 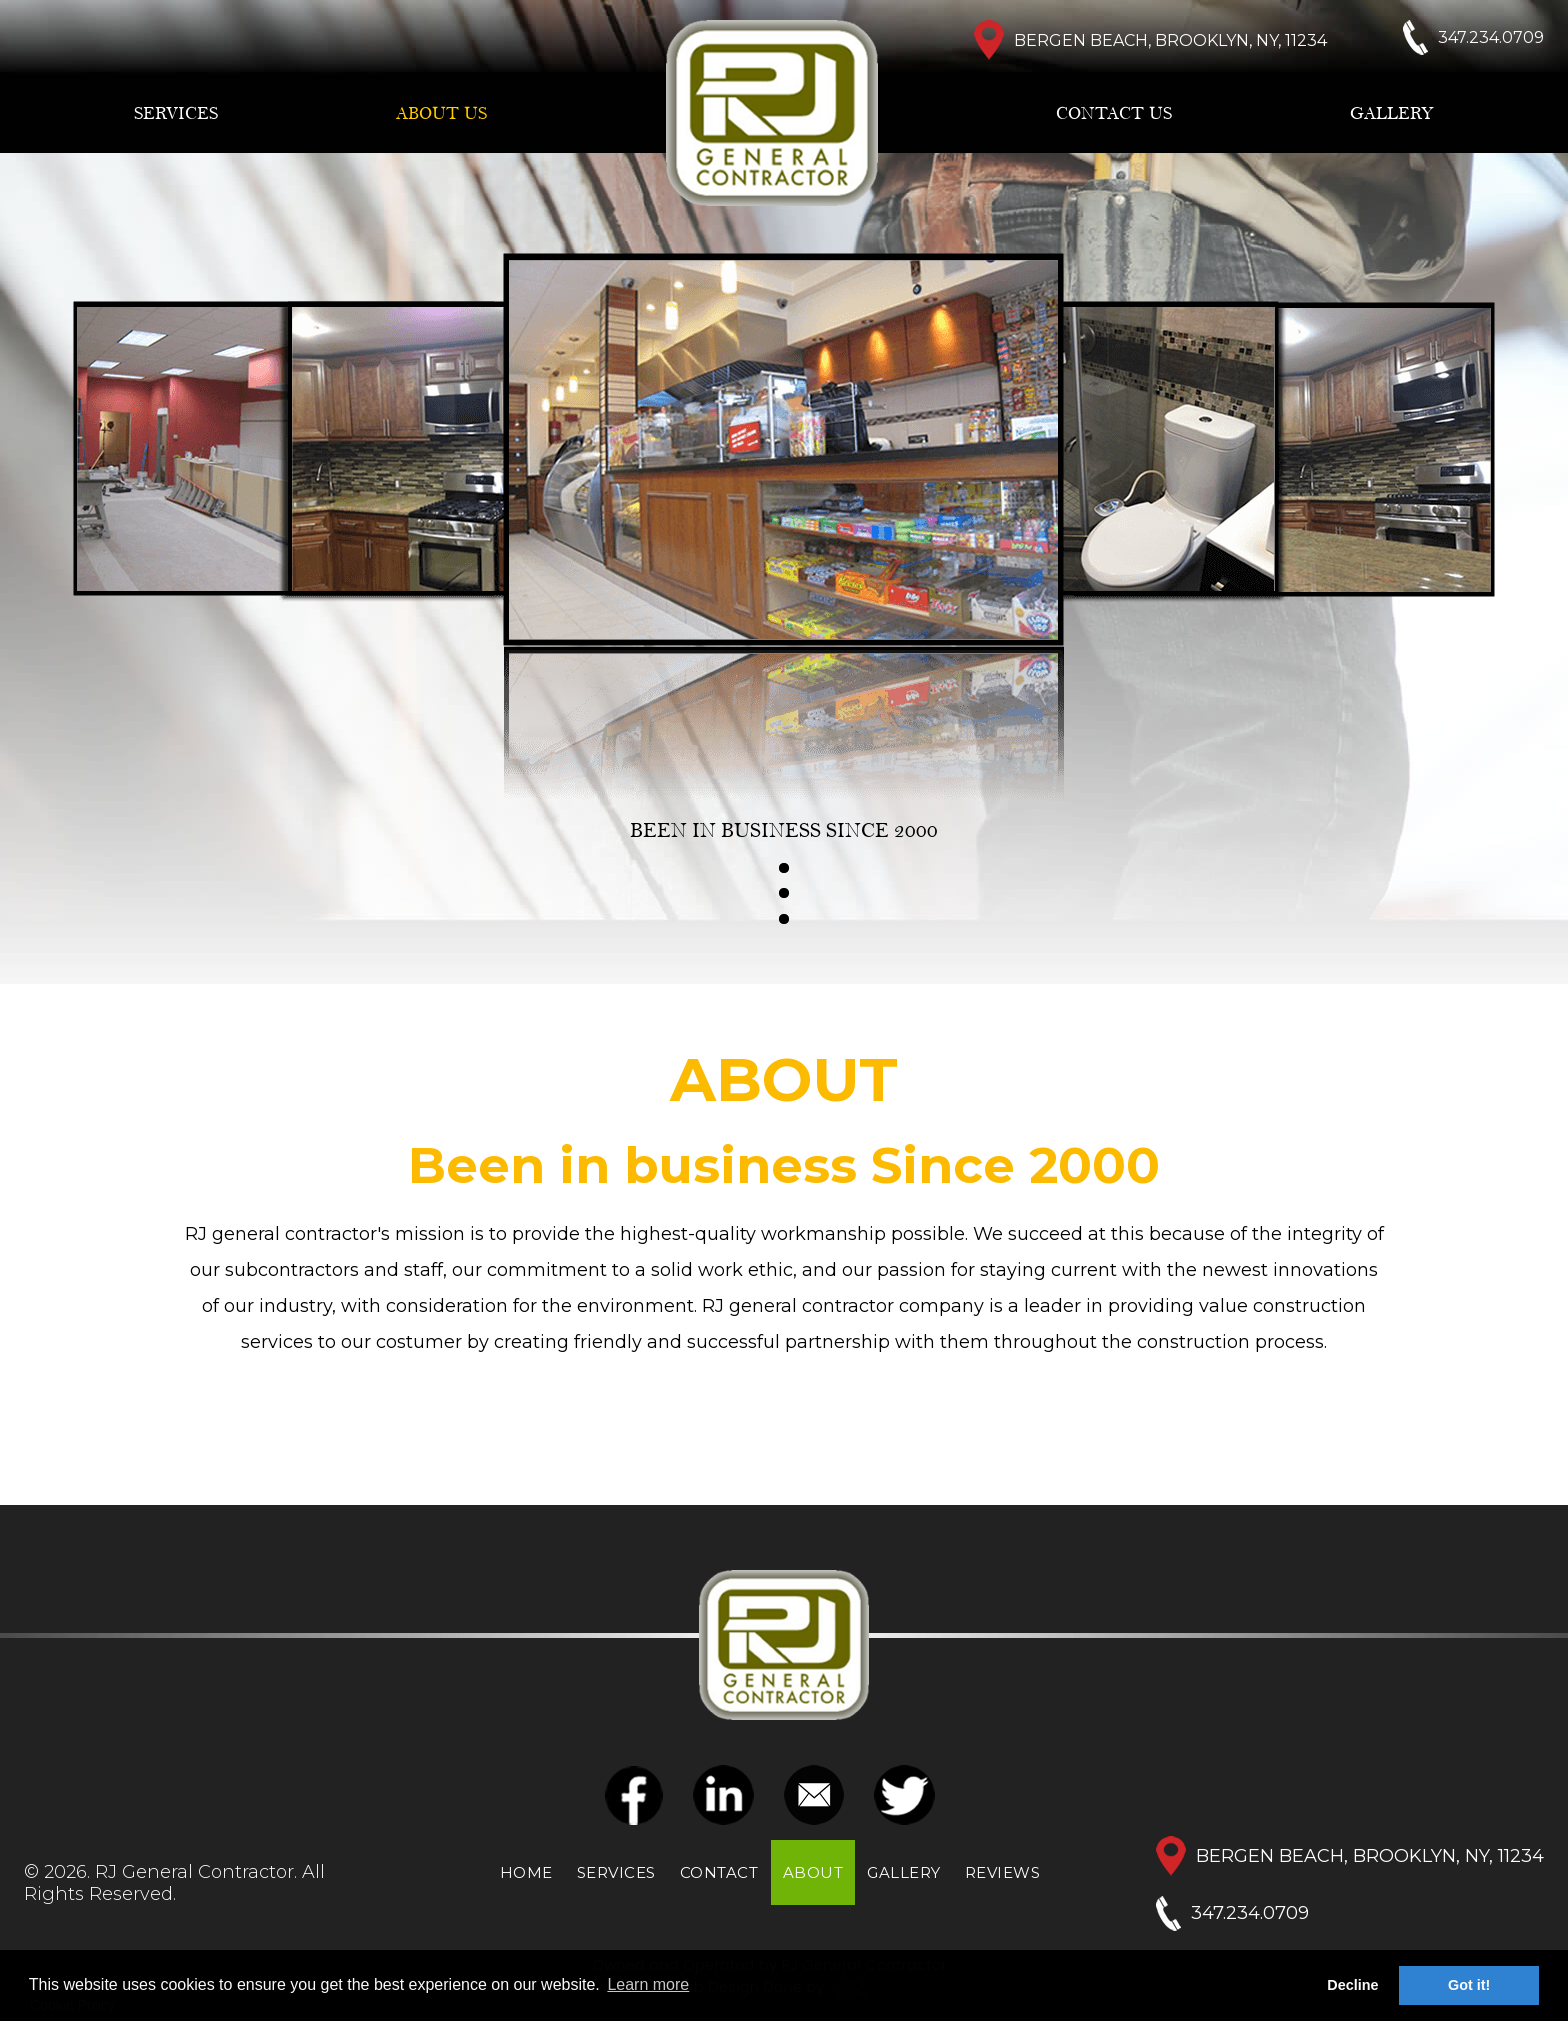 I want to click on REVIEWS, so click(x=1003, y=1872).